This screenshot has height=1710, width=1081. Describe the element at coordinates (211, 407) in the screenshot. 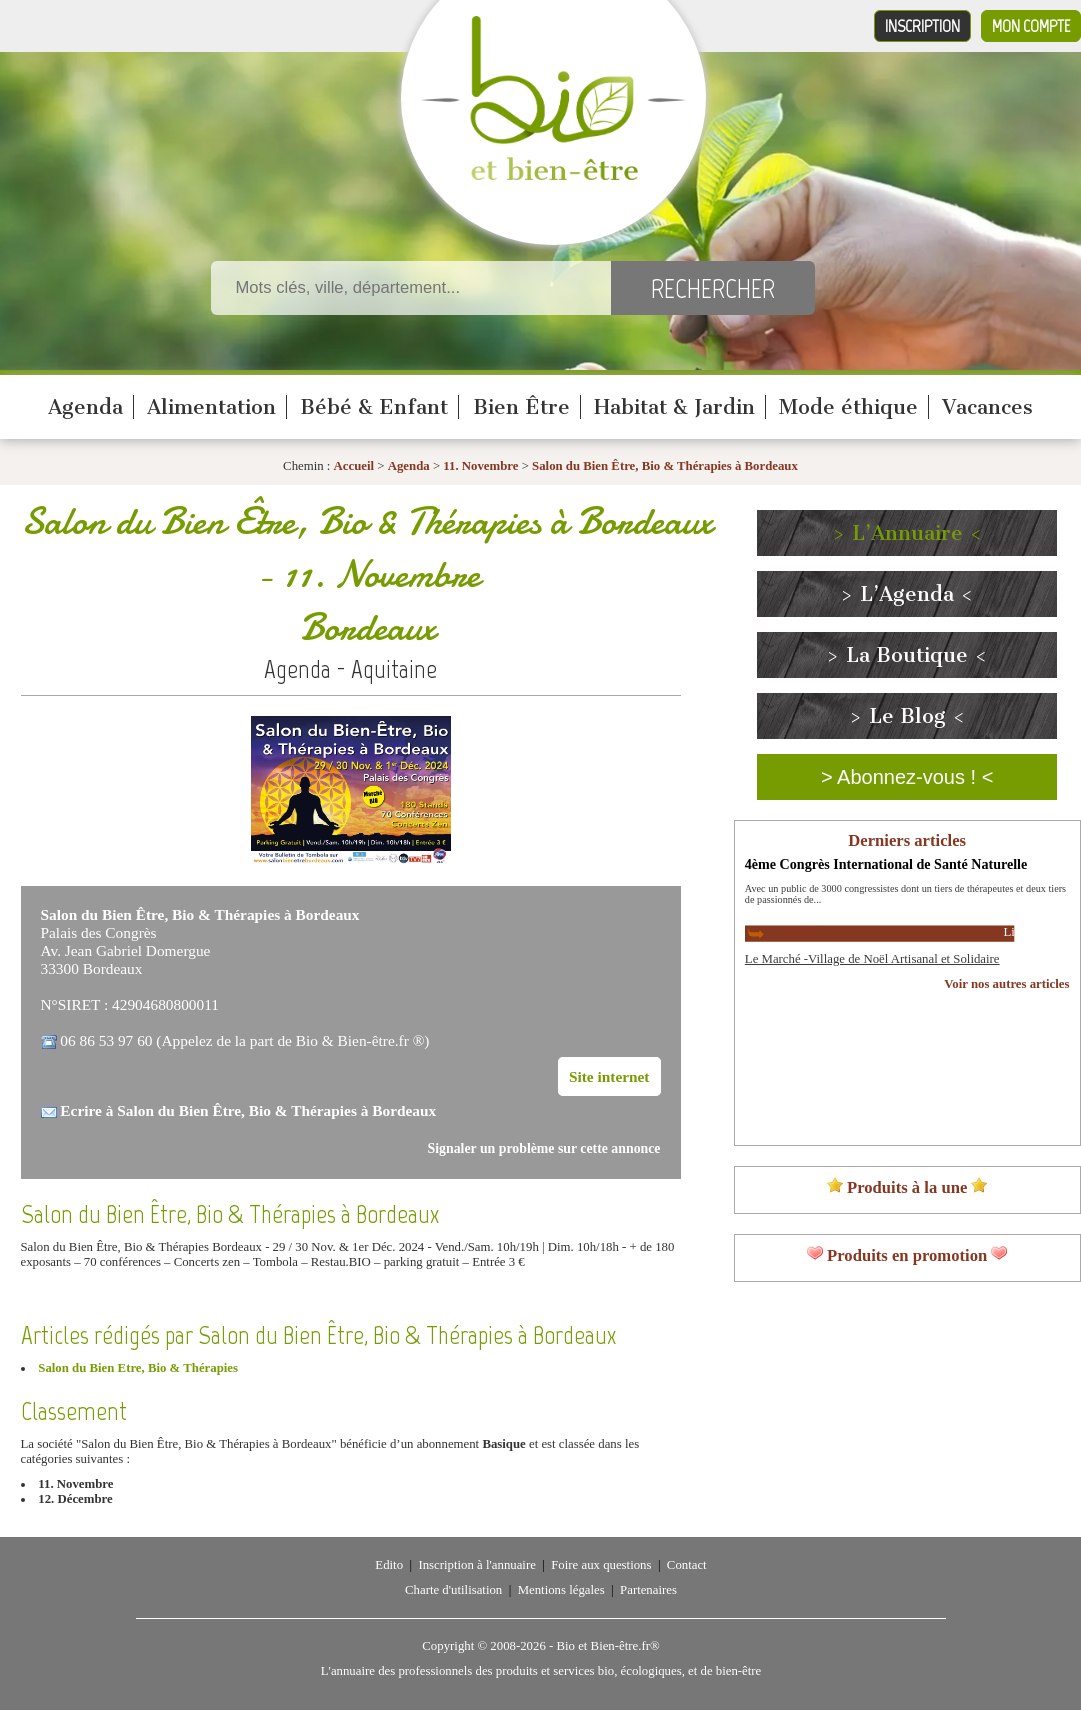

I see `Alimentation` at that location.